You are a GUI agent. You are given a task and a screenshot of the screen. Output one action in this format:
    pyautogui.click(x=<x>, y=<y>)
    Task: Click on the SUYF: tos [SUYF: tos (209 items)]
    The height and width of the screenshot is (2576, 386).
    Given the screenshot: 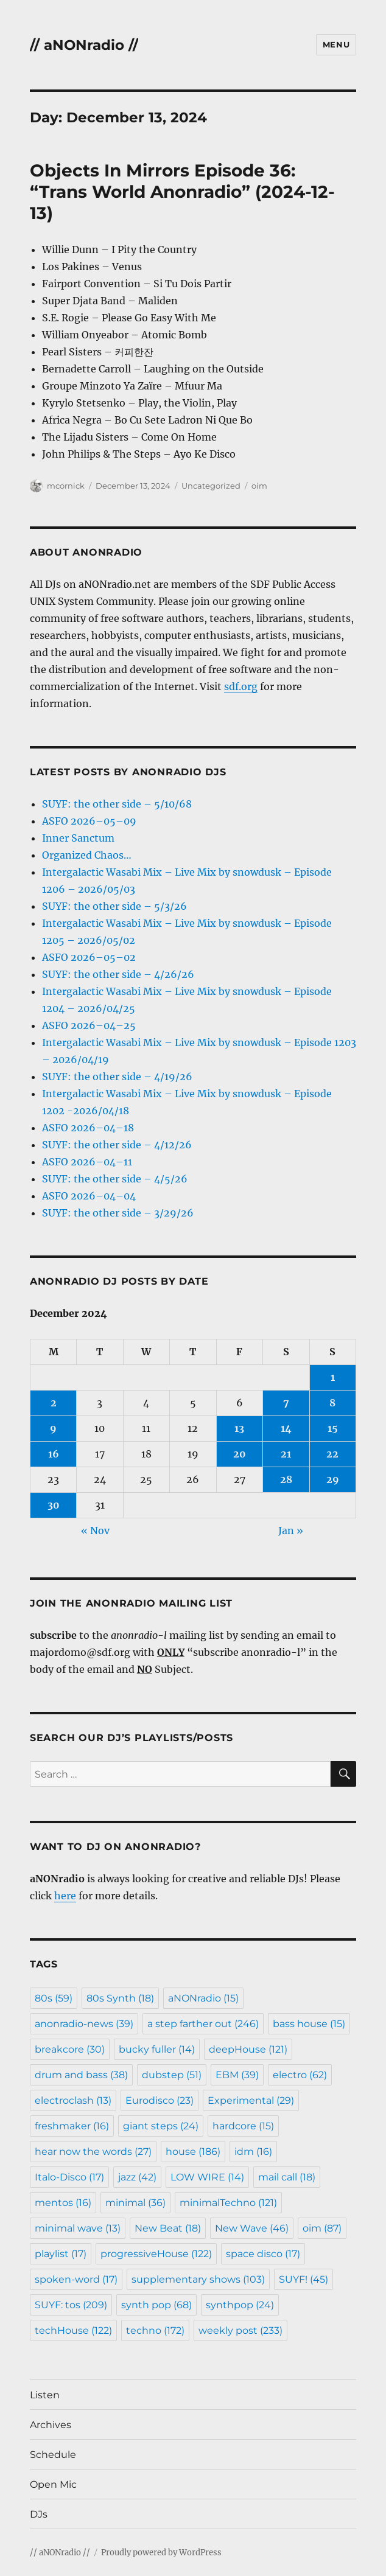 What is the action you would take?
    pyautogui.click(x=71, y=2305)
    